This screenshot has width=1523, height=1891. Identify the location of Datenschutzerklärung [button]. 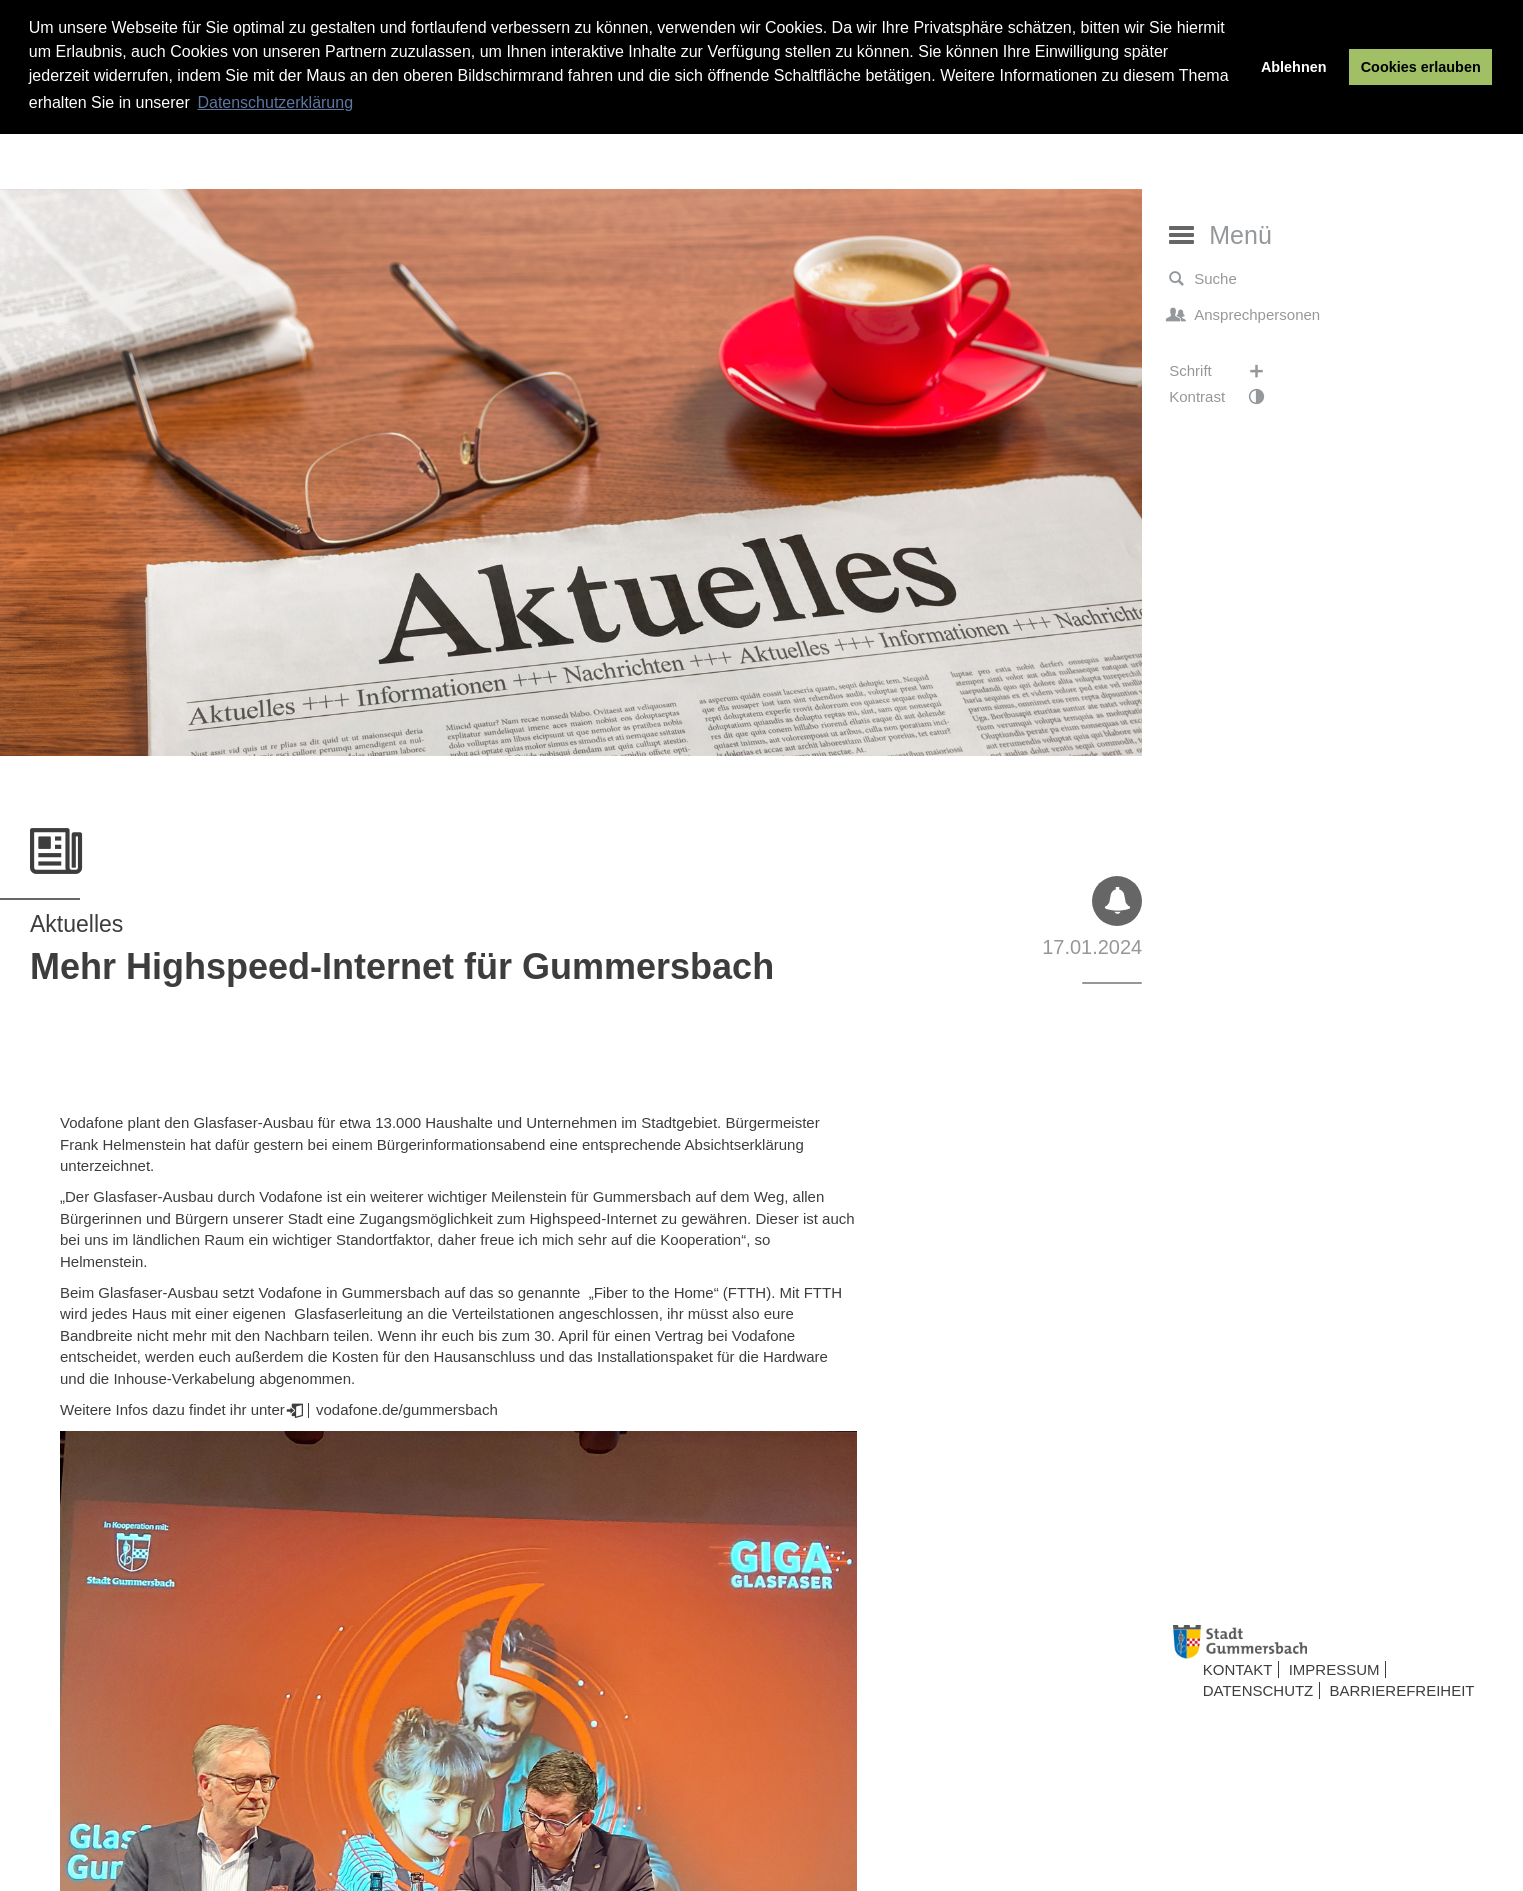
(275, 102).